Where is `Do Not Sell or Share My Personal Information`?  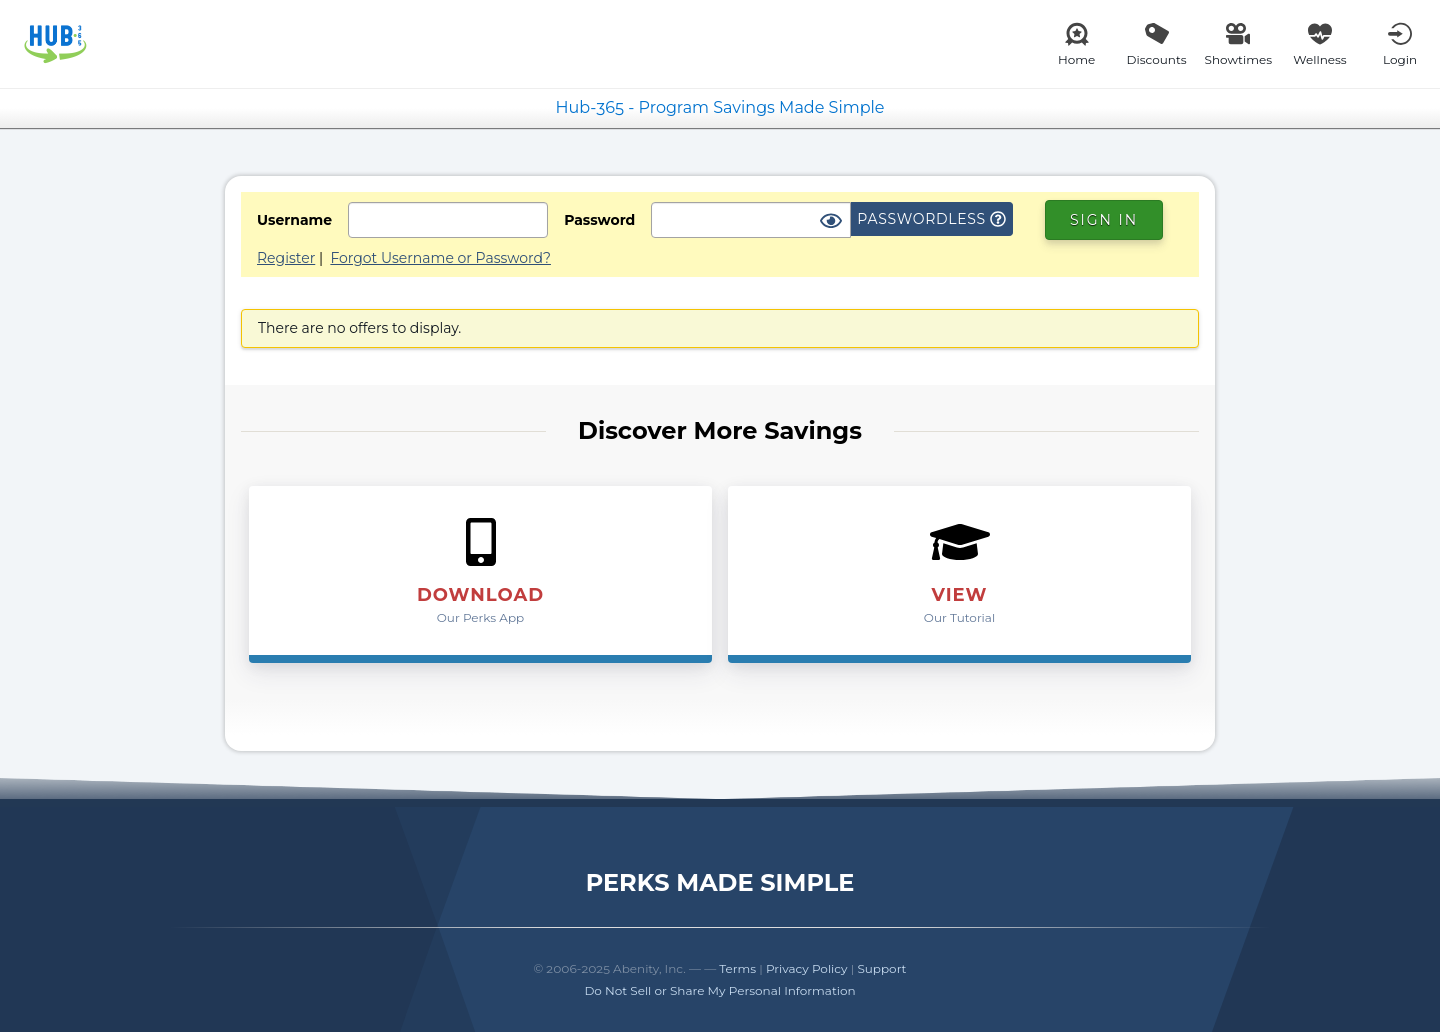 Do Not Sell or Share My Personal Information is located at coordinates (719, 990).